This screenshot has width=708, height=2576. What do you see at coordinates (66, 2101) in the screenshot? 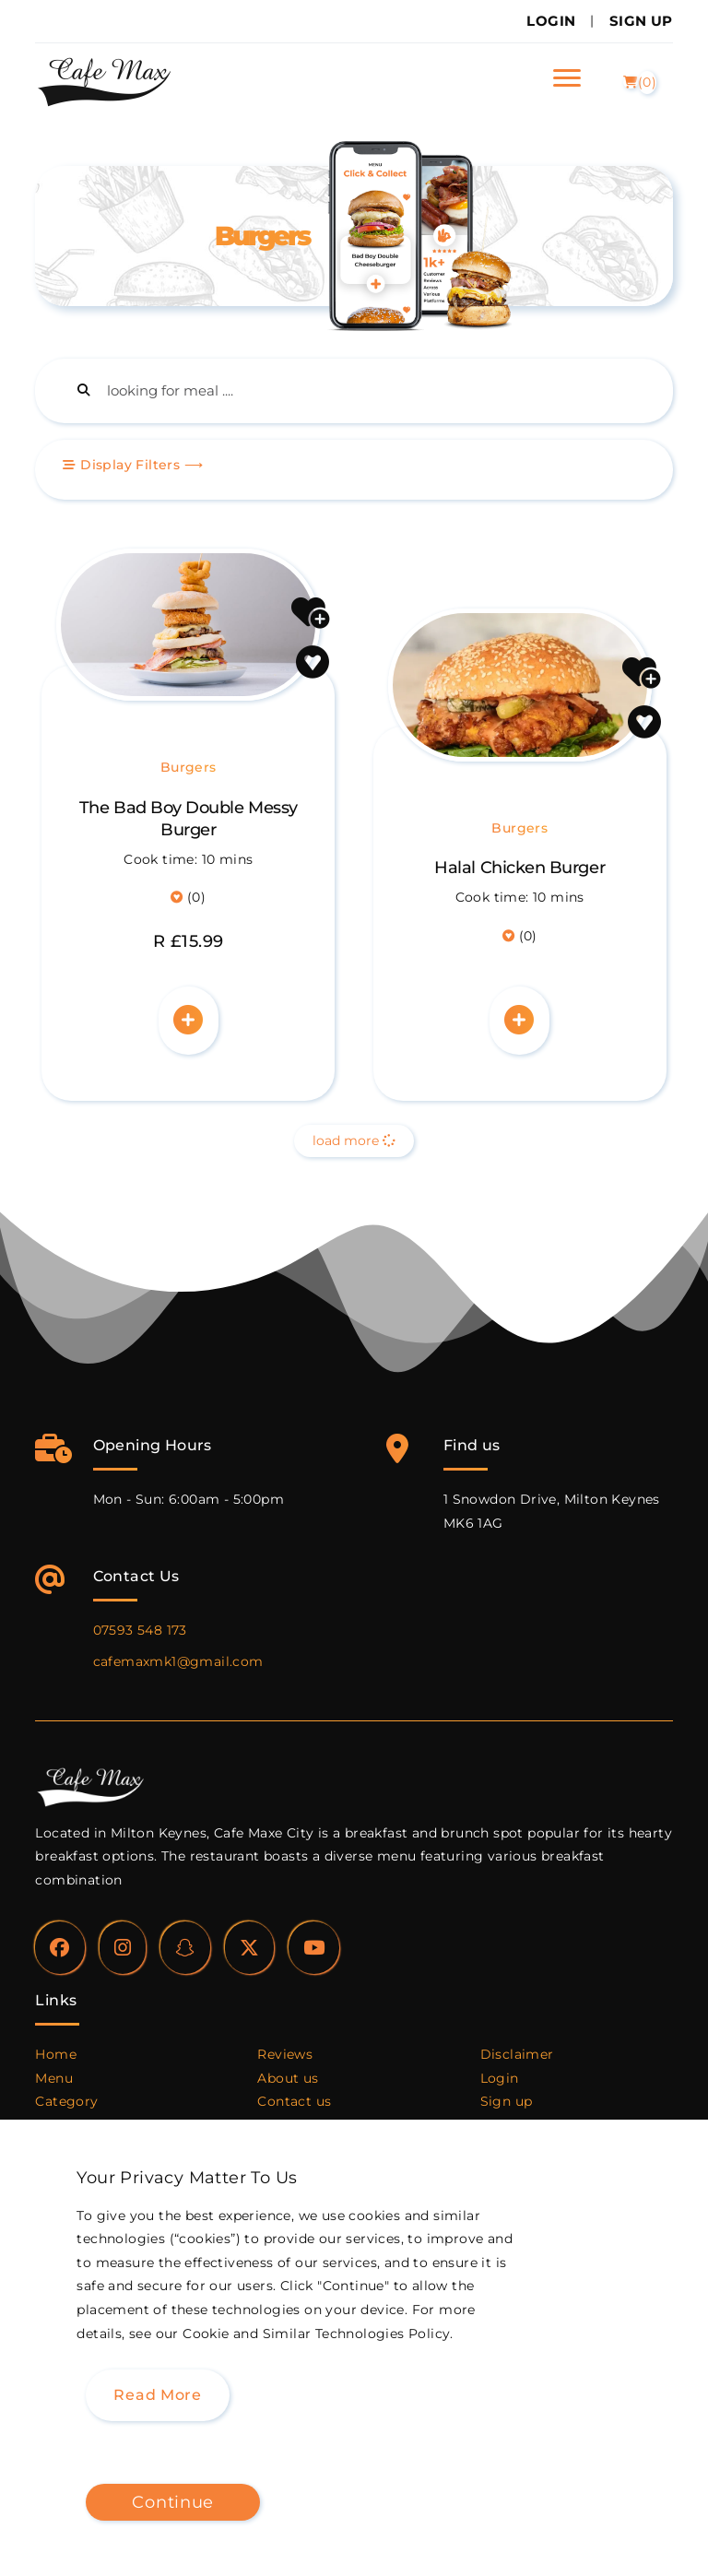
I see `Category` at bounding box center [66, 2101].